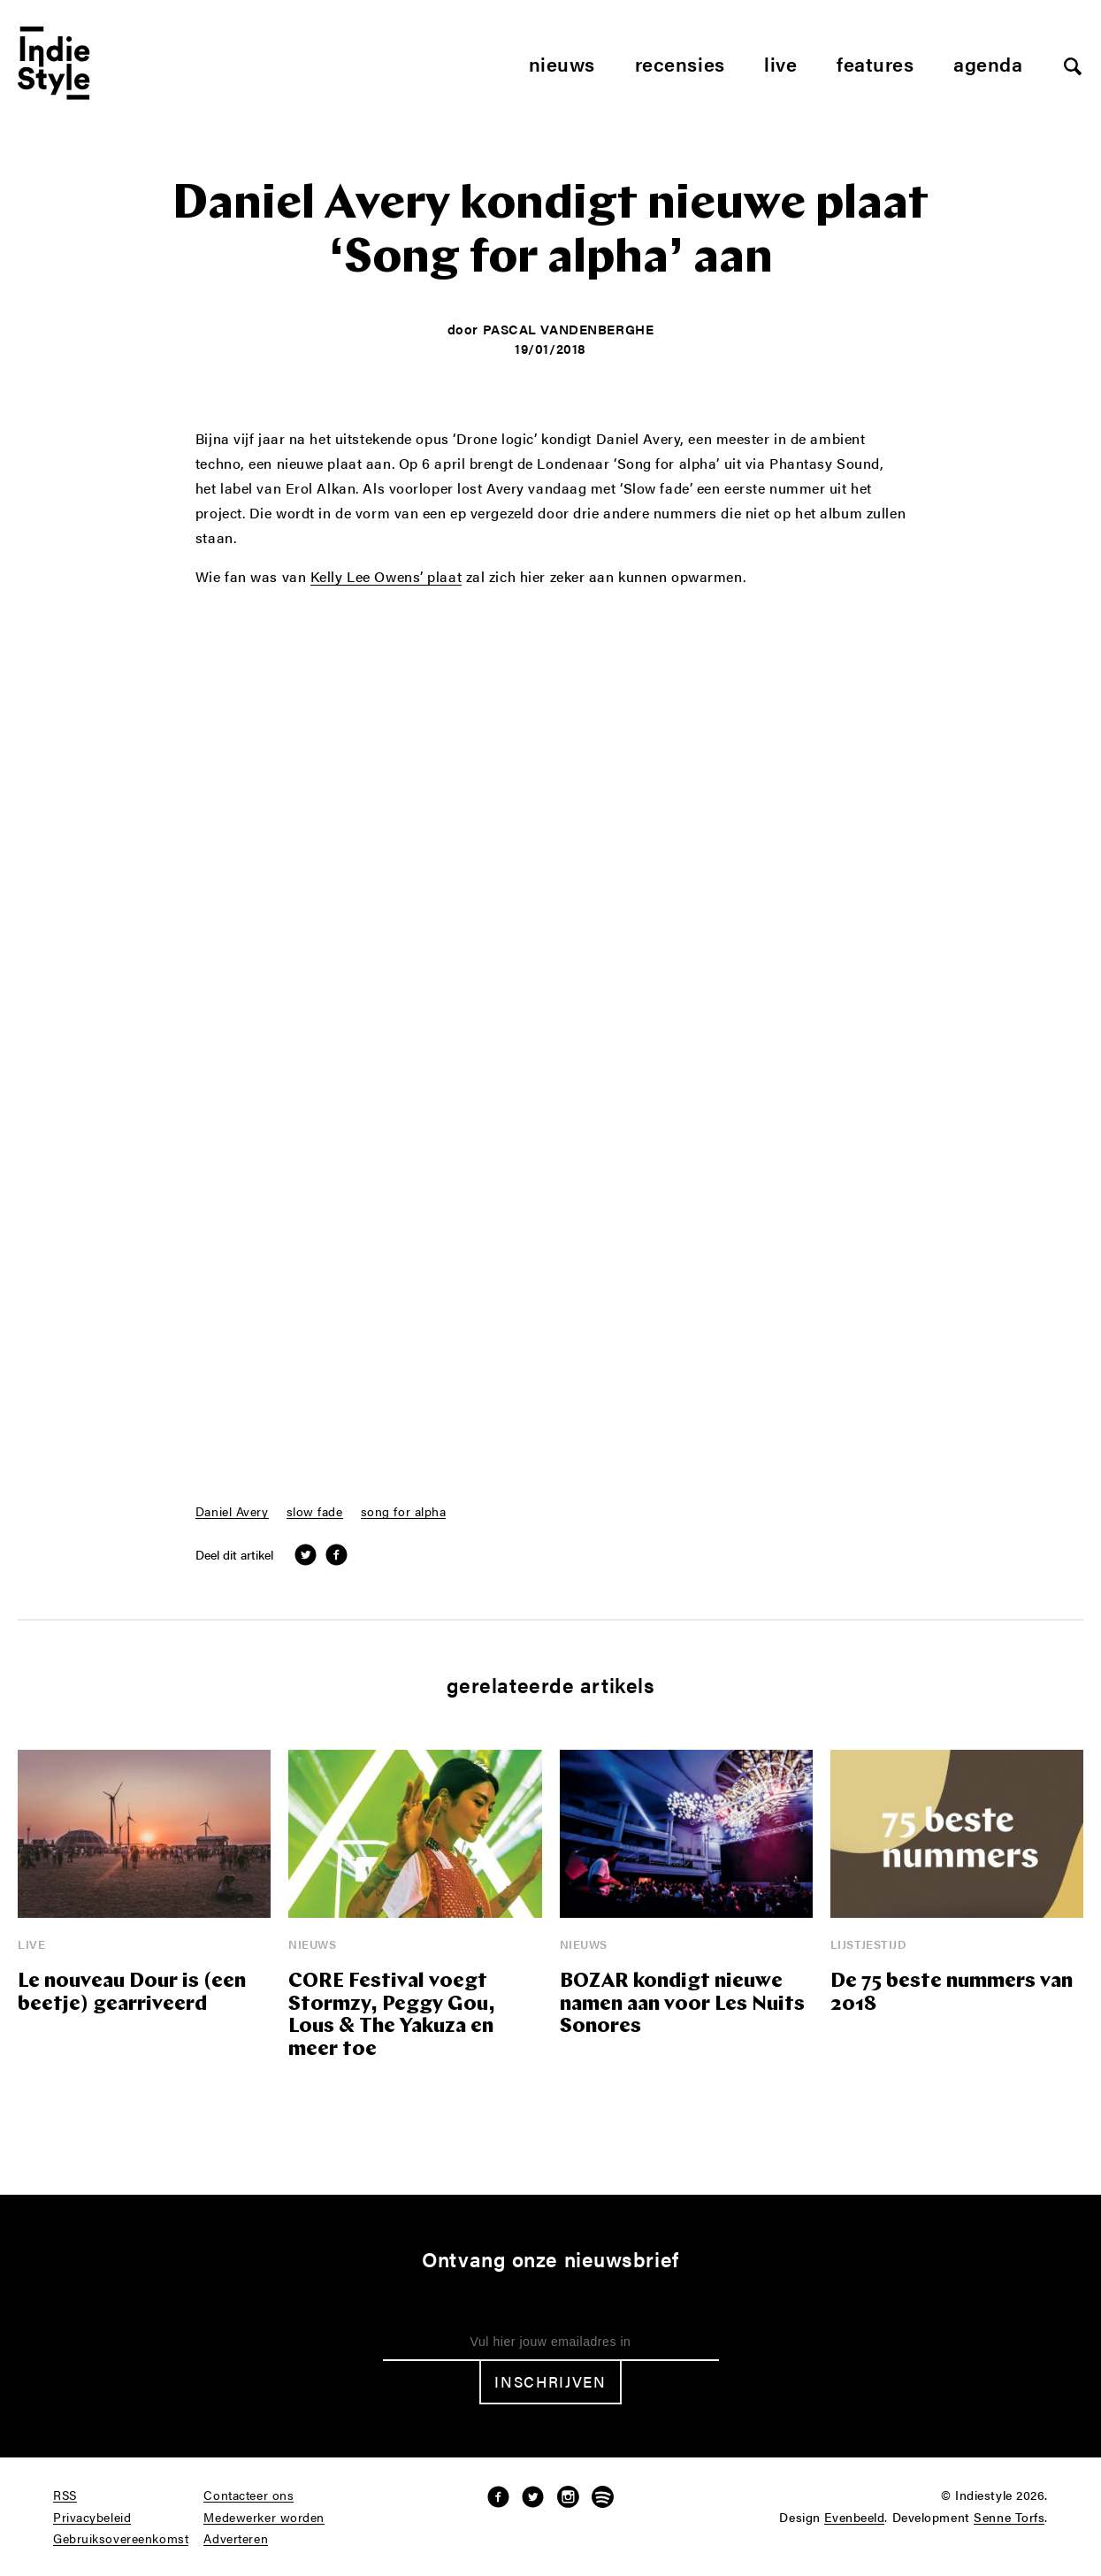 The image size is (1101, 2576). I want to click on BOZAR kondigt nieuwe namen aan voor Les Nuits Sonores, so click(682, 2005).